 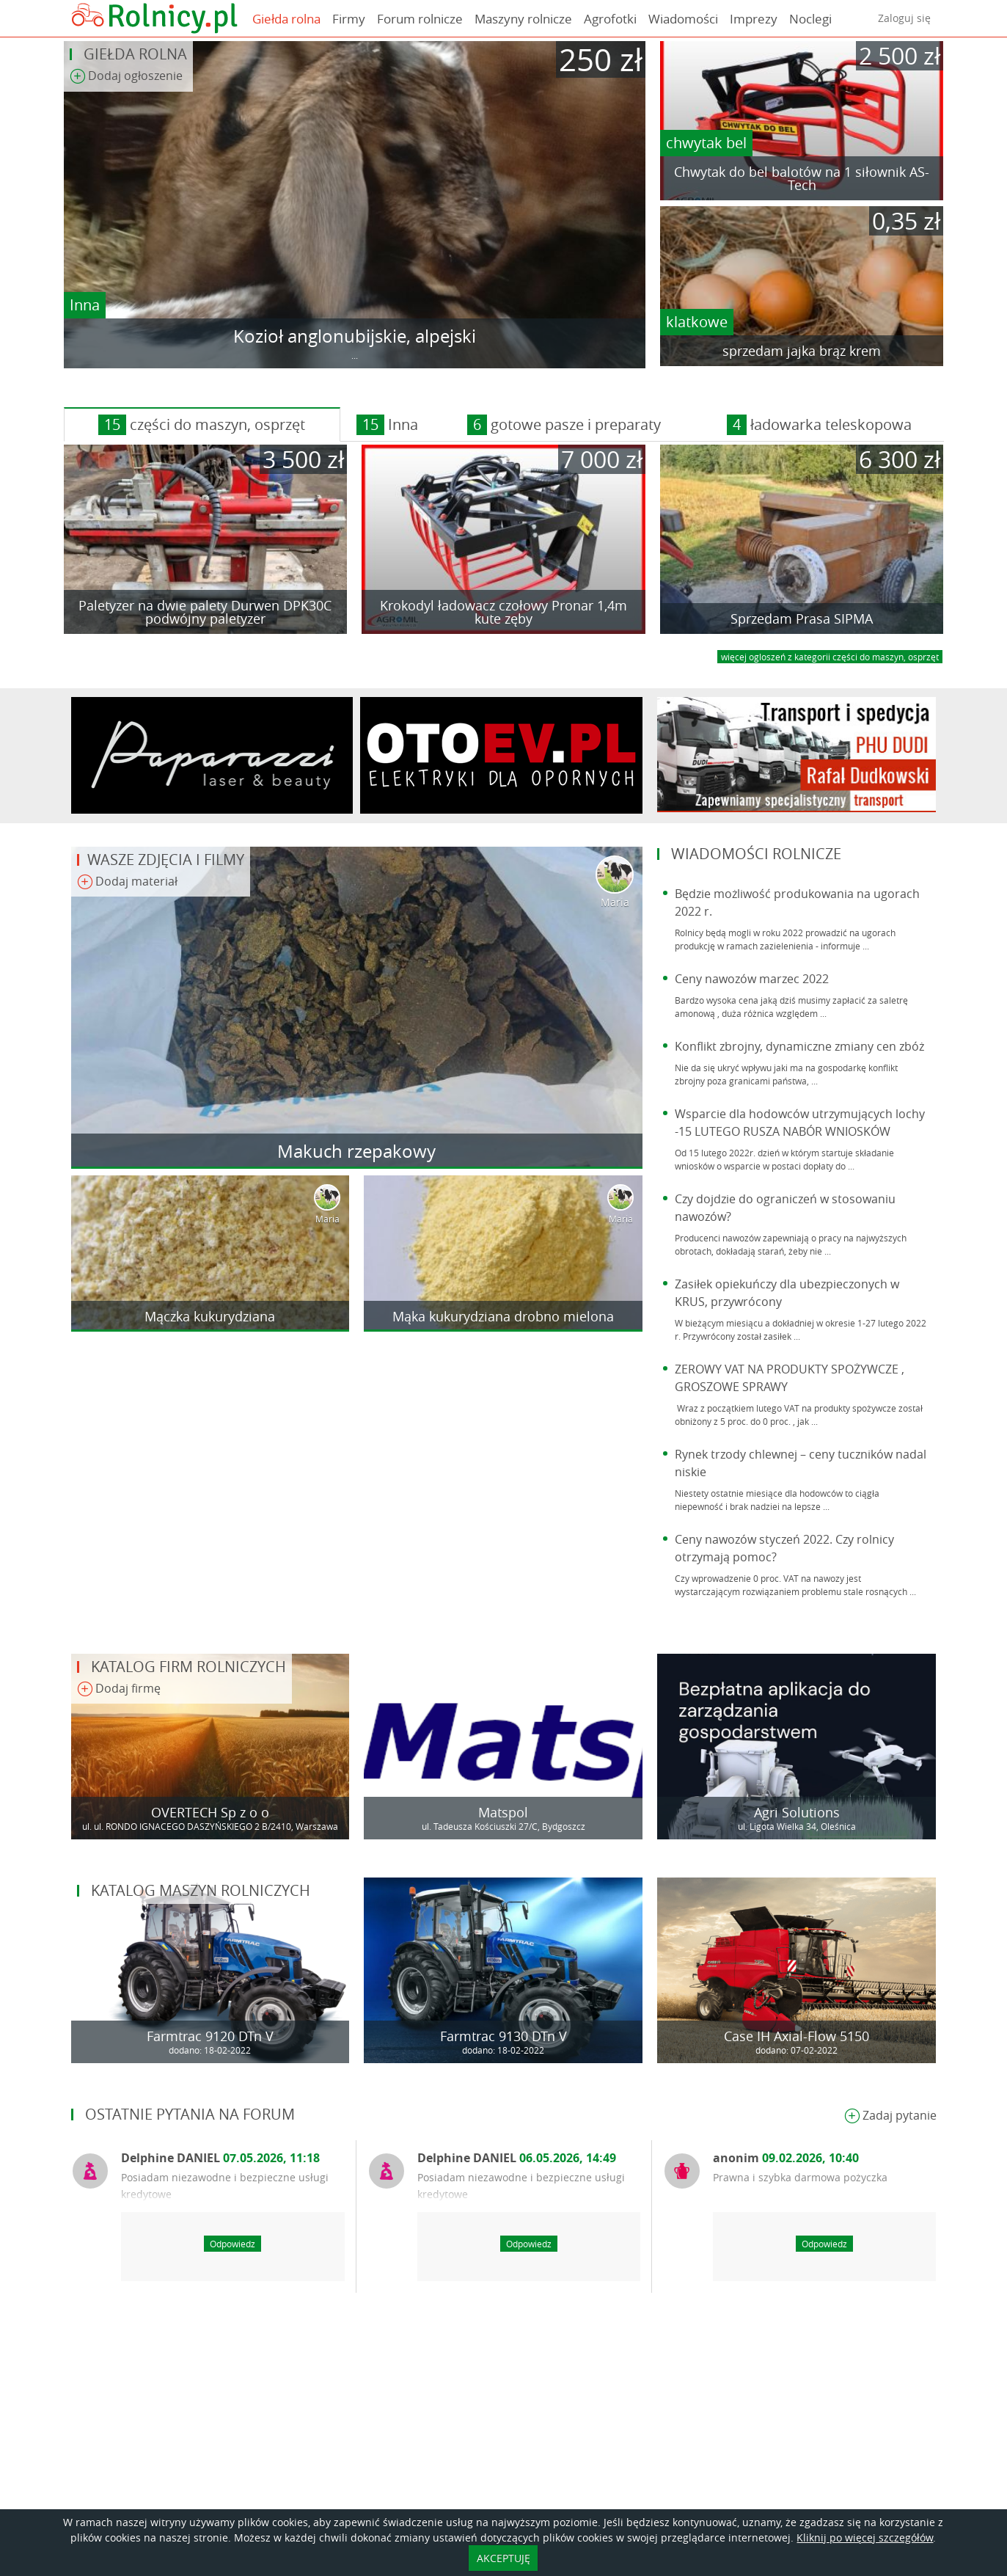 I want to click on Delphine DANIEL, so click(x=220, y=2158).